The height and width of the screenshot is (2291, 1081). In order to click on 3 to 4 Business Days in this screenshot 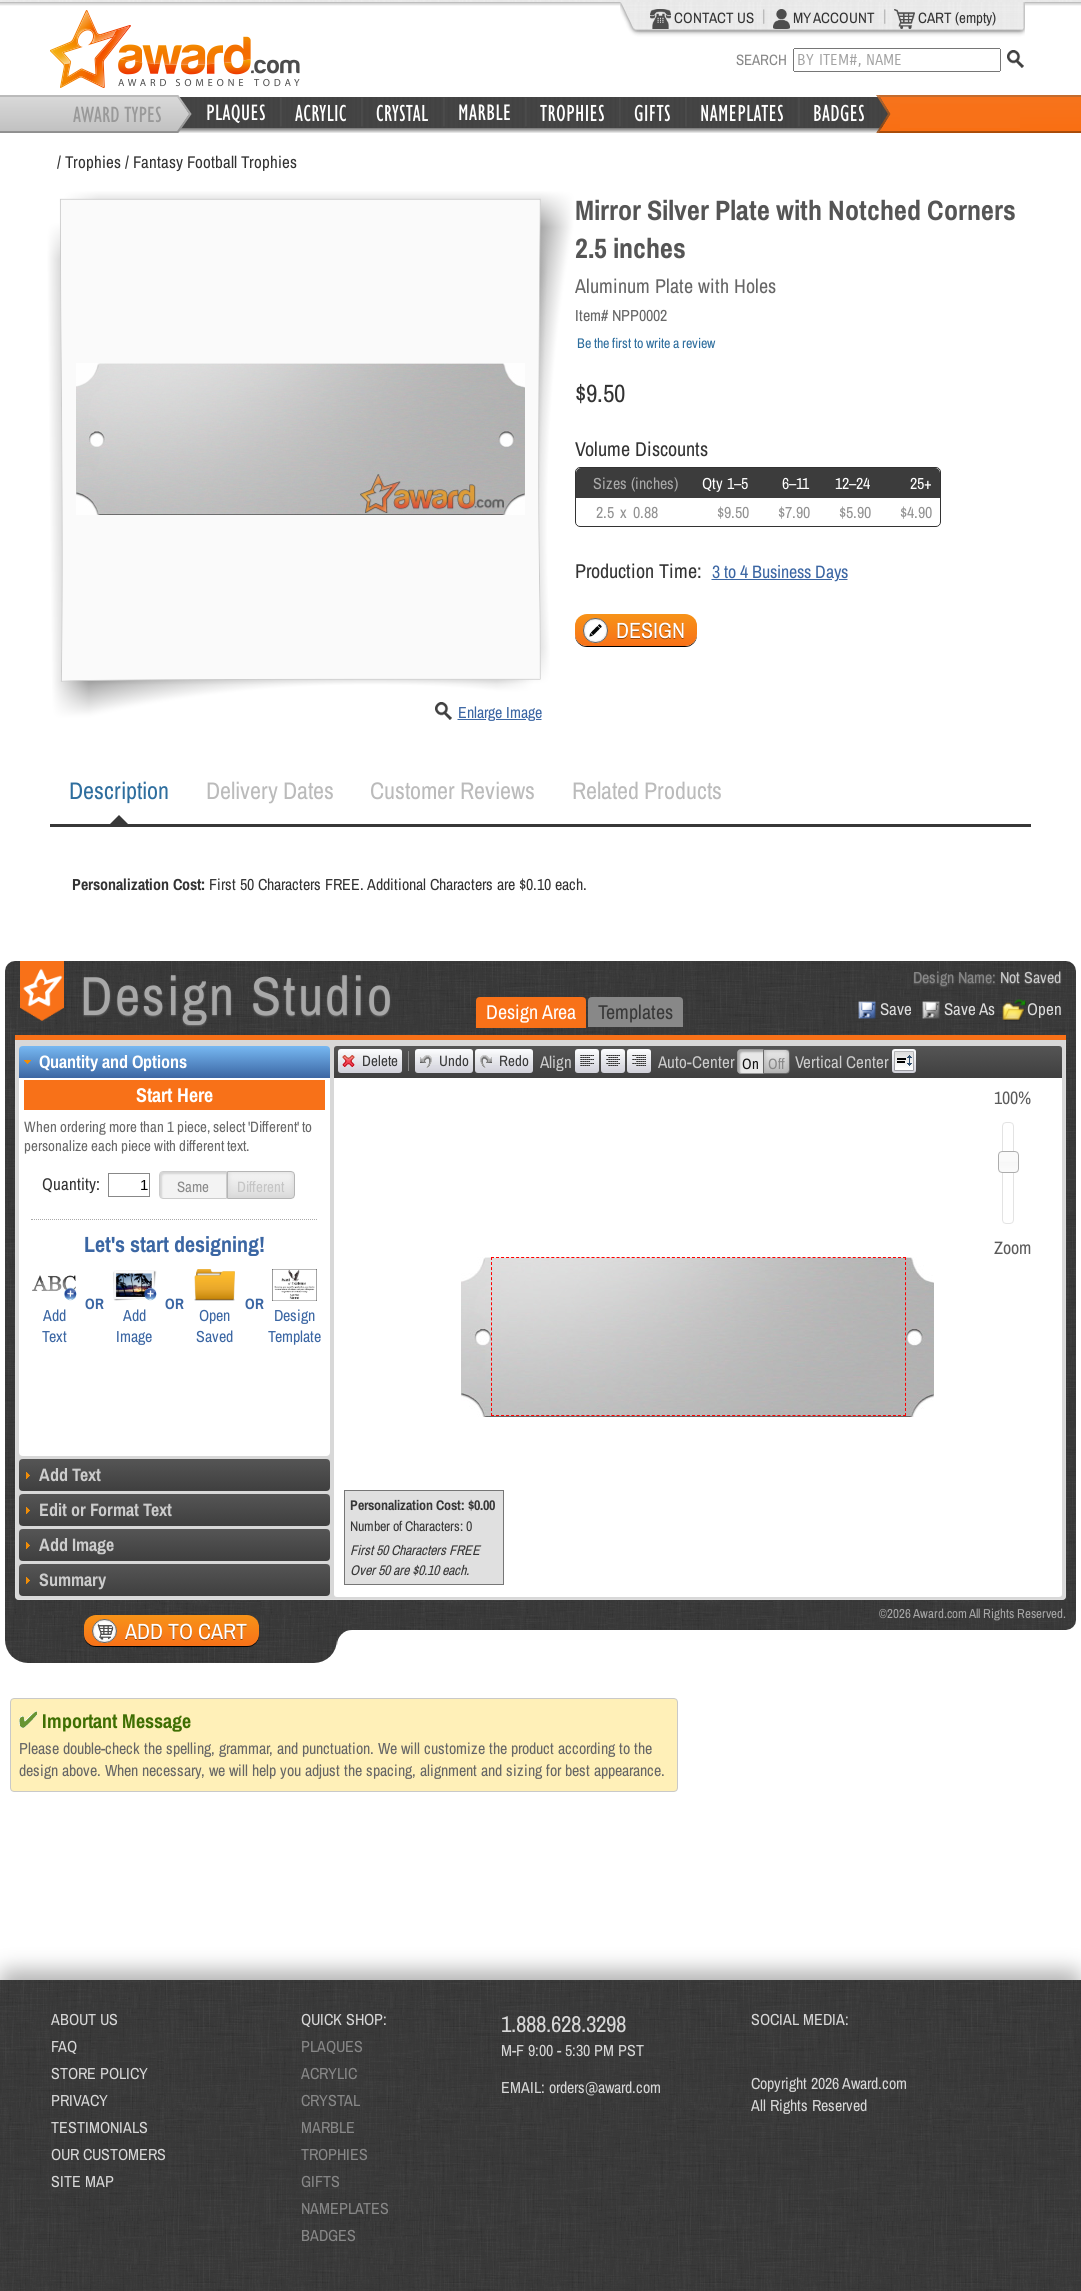, I will do `click(780, 571)`.